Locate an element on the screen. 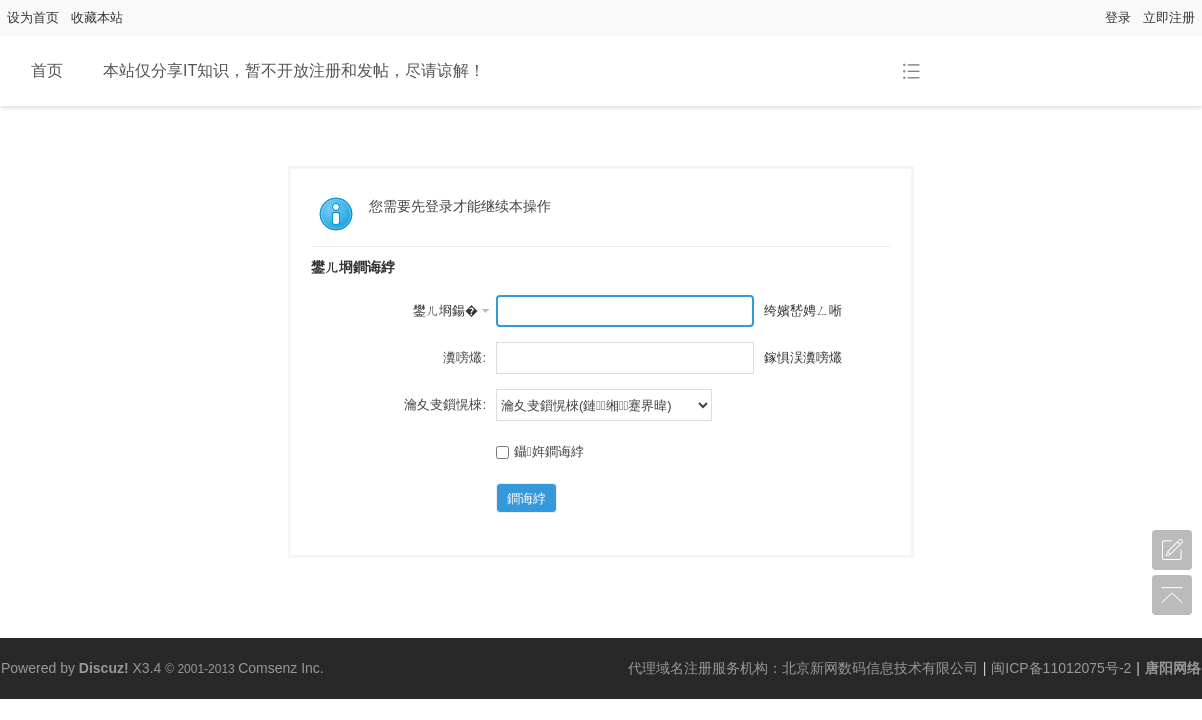  闽ICP备11012075号-2 is located at coordinates (1061, 668).